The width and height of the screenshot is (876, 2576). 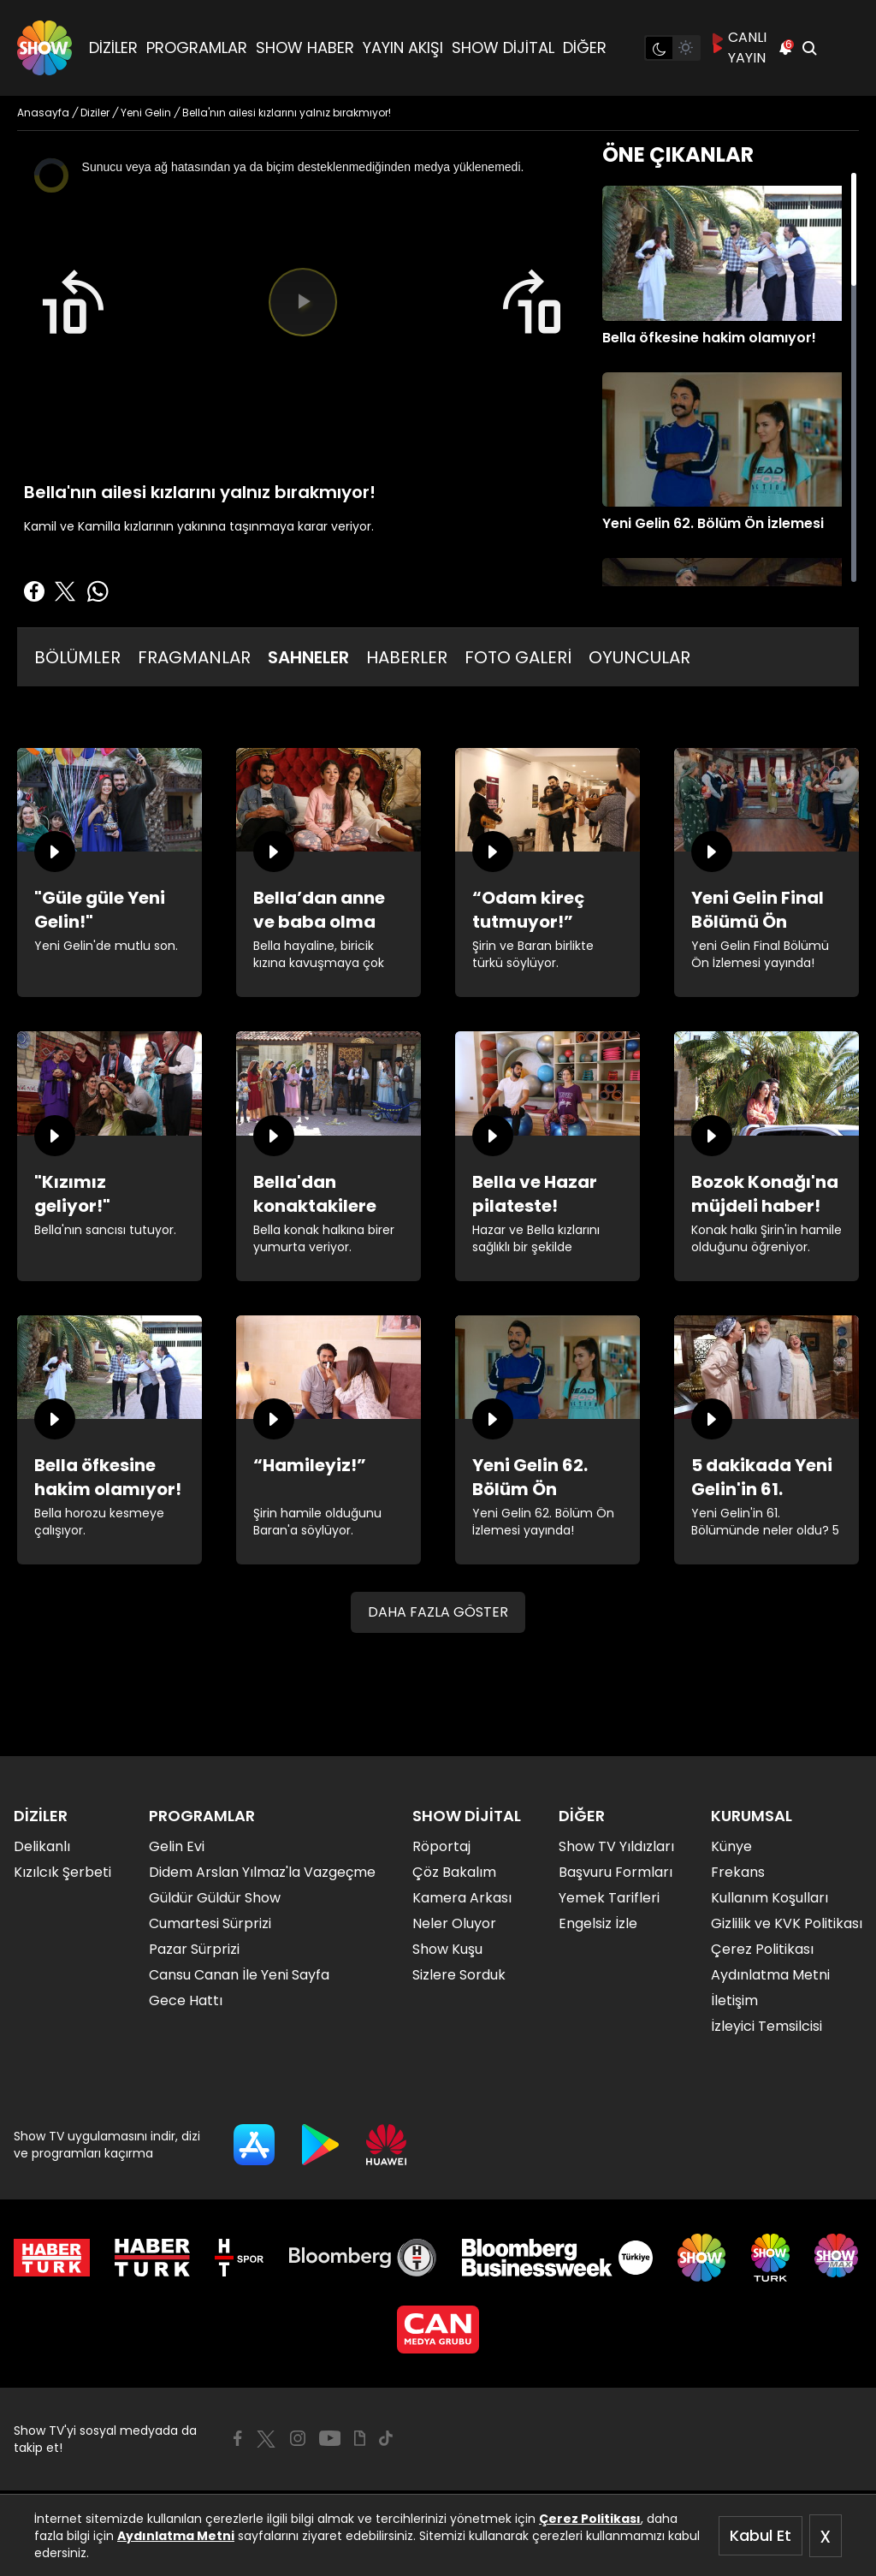 I want to click on Kullanım Koşulları, so click(x=769, y=1898).